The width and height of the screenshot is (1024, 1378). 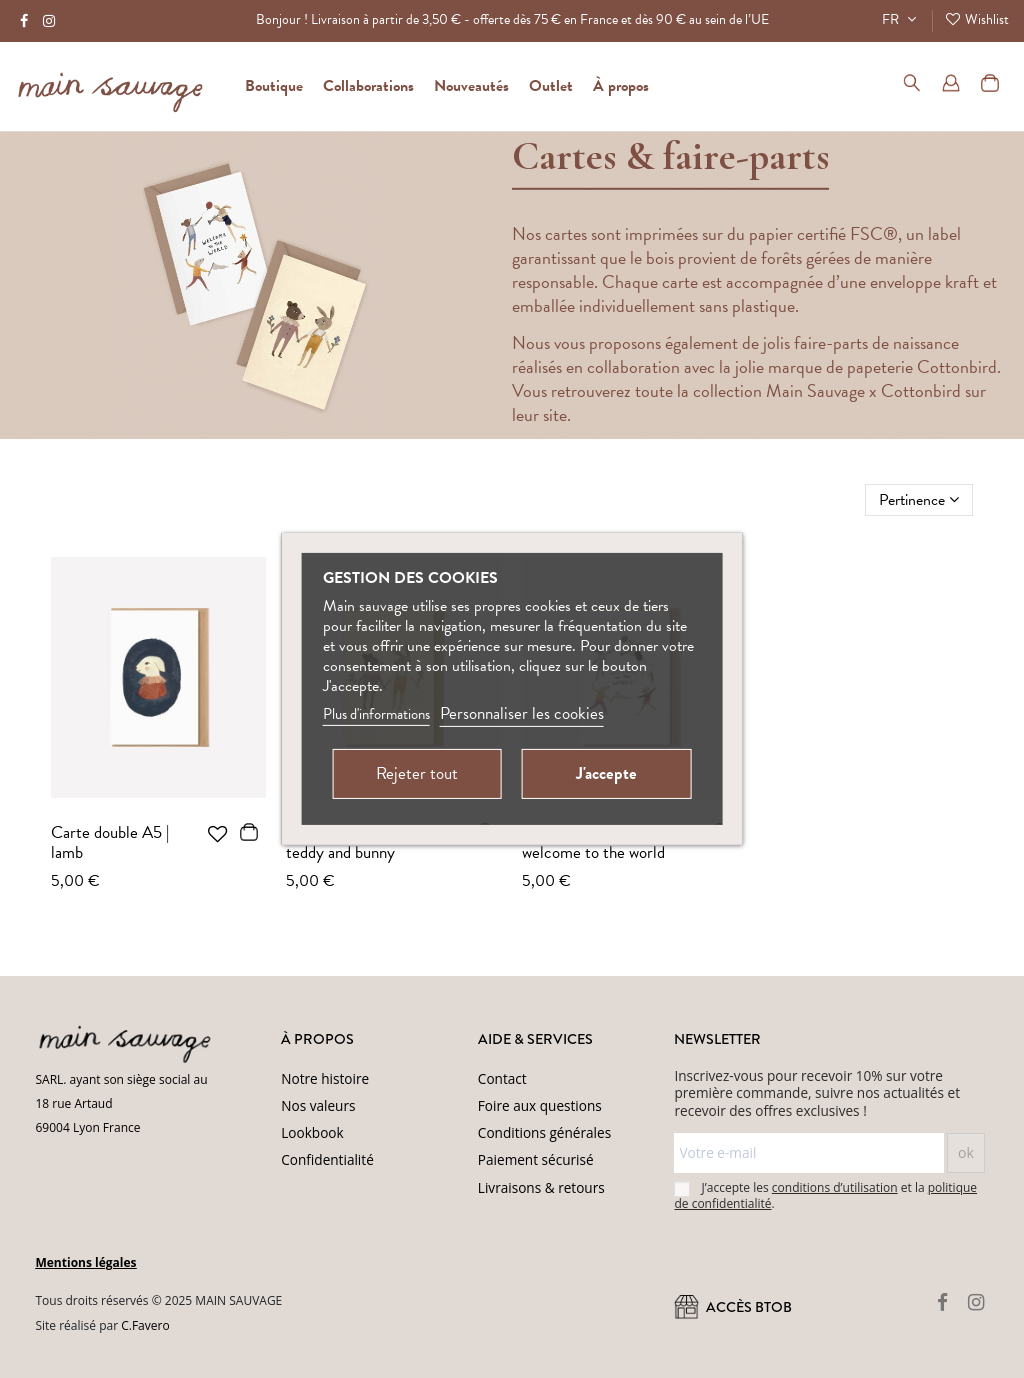 What do you see at coordinates (110, 842) in the screenshot?
I see `Carte double A5 | lamb` at bounding box center [110, 842].